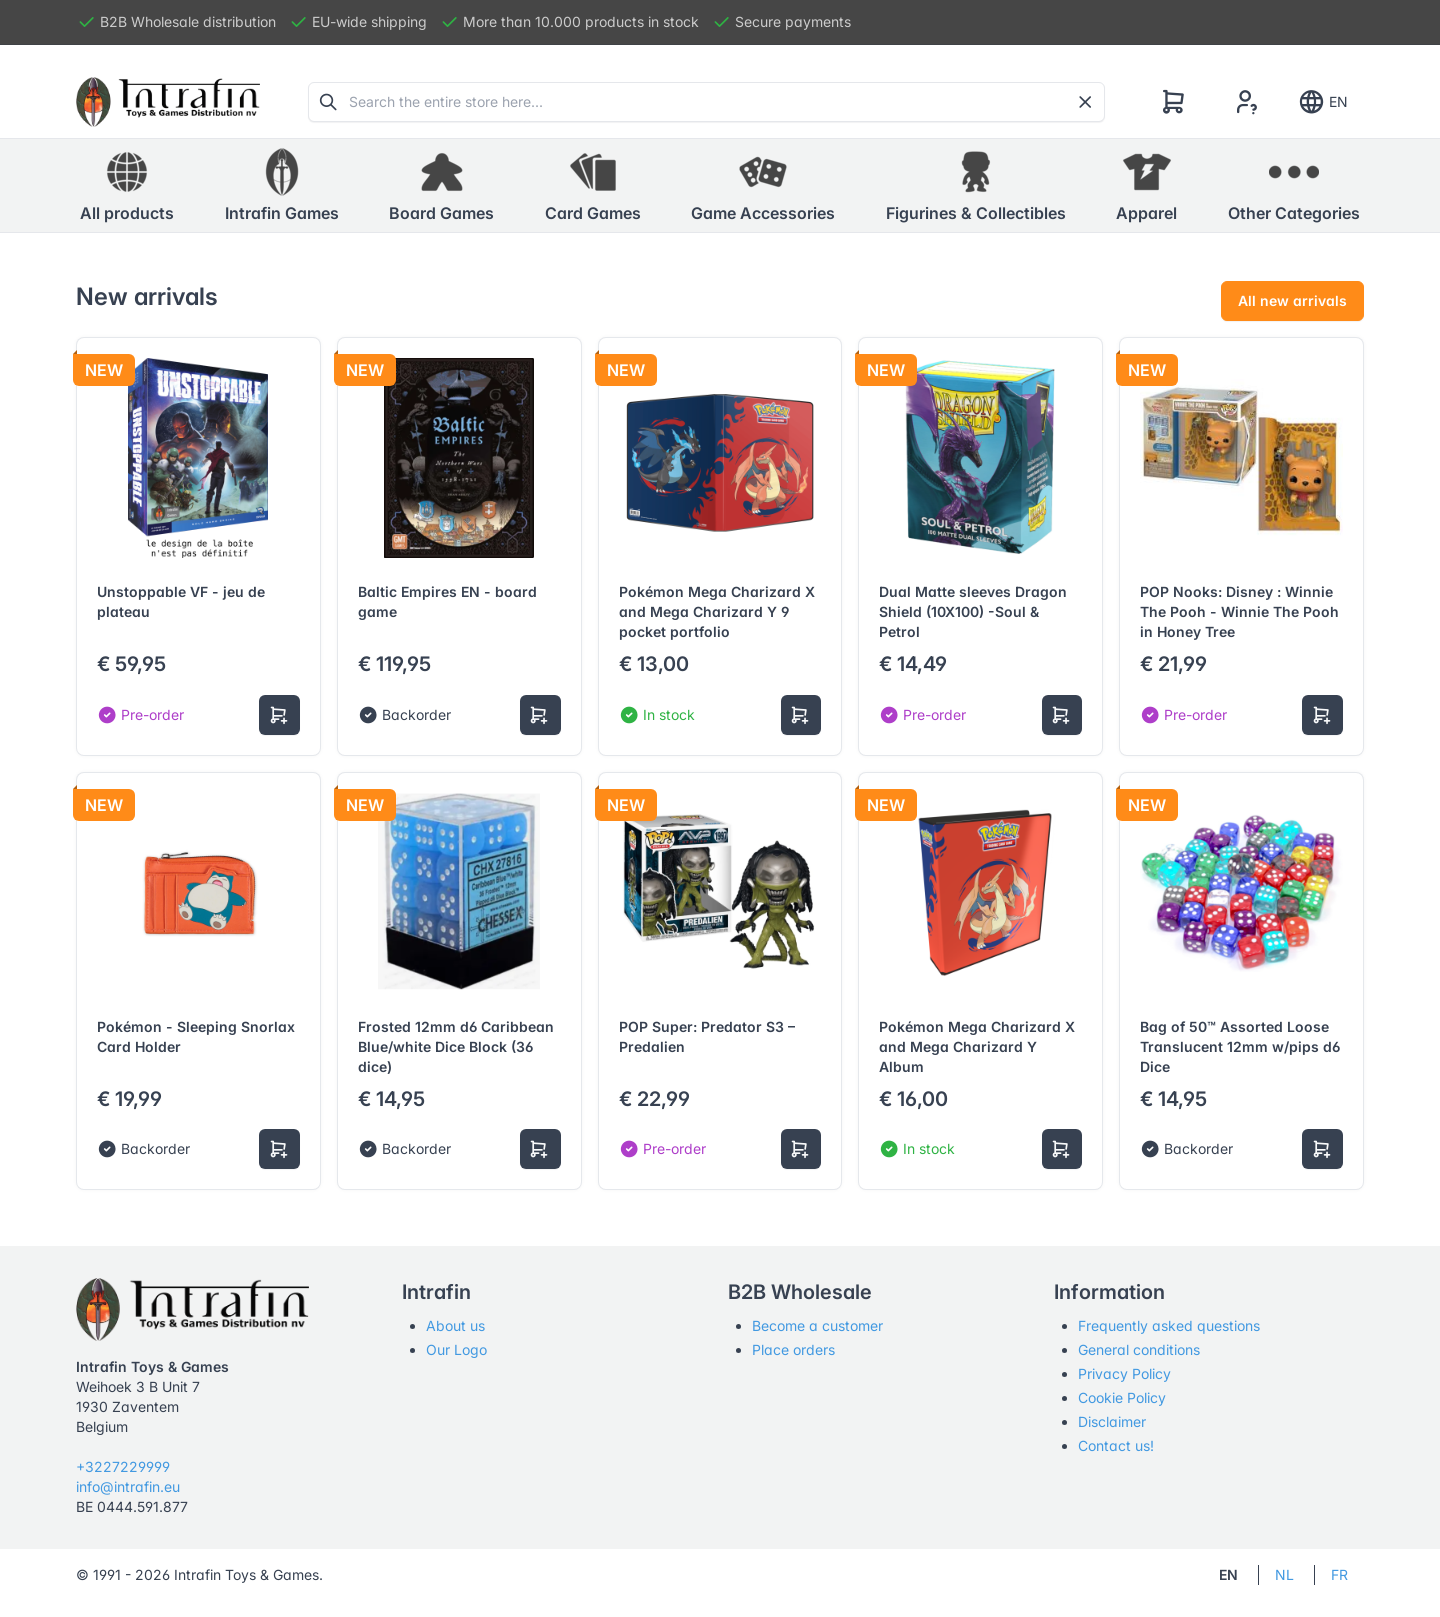 The image size is (1440, 1617). Describe the element at coordinates (793, 1349) in the screenshot. I see `Place orders` at that location.